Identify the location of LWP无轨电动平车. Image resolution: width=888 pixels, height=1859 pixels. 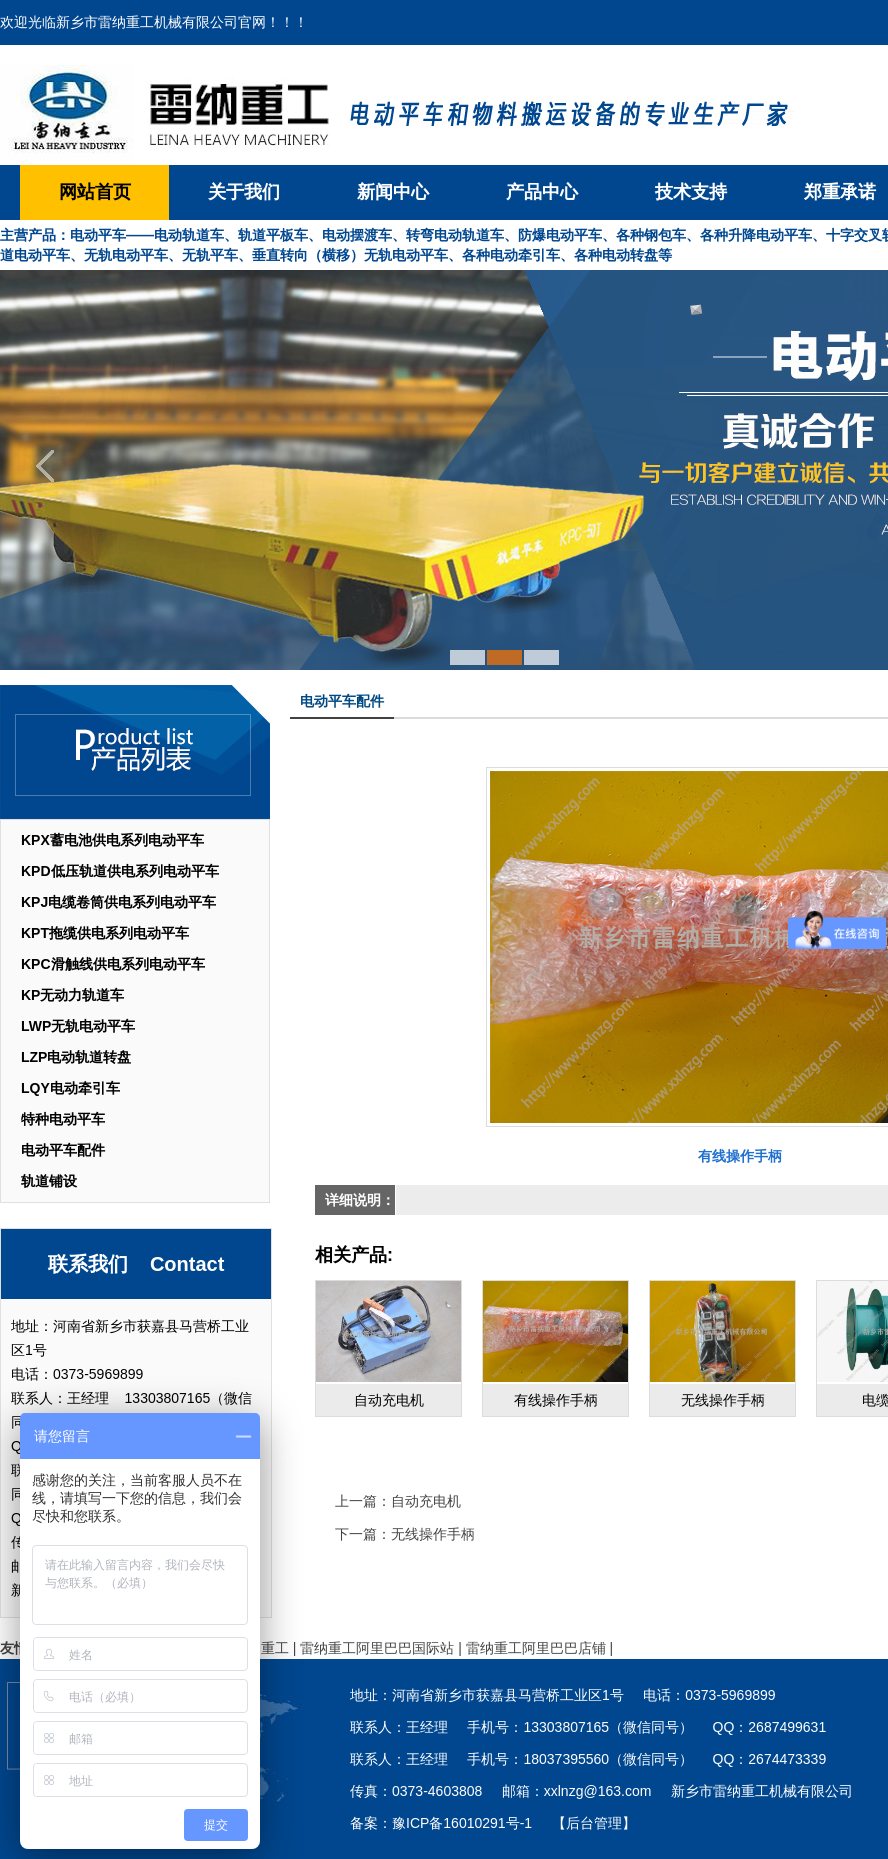
(78, 1026).